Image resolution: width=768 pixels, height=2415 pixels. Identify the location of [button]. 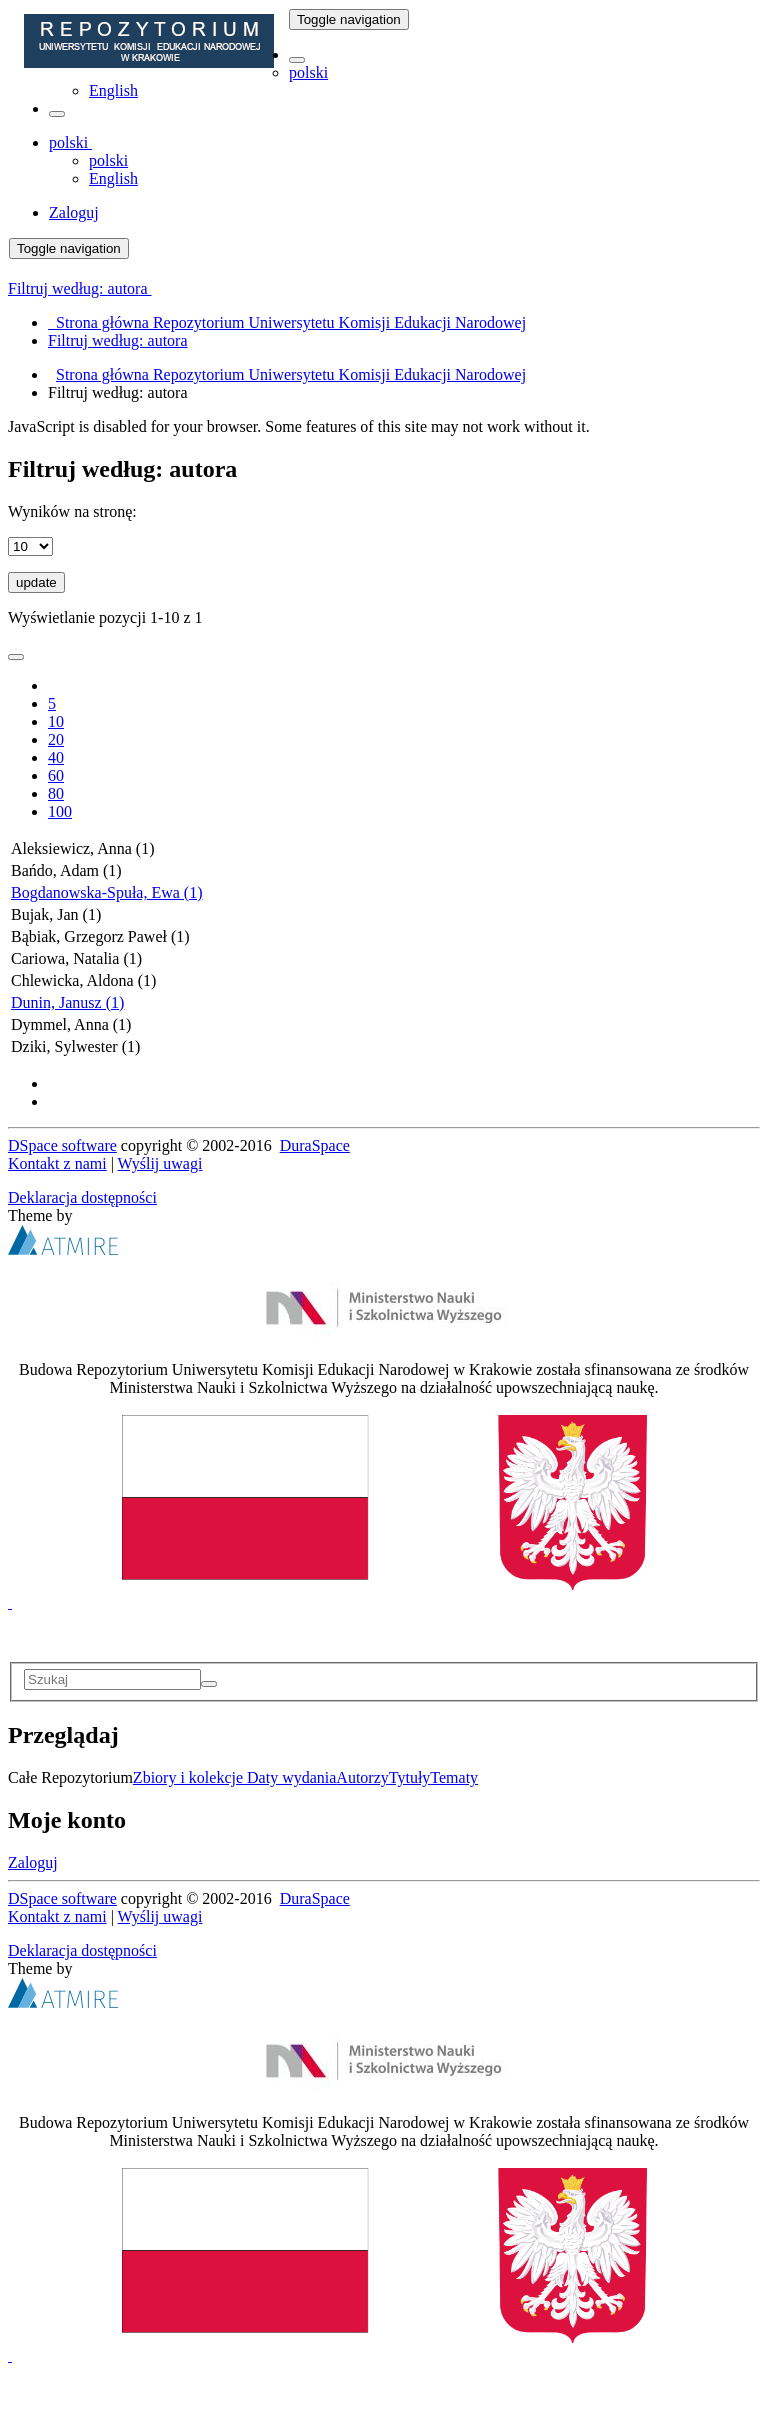
(297, 60).